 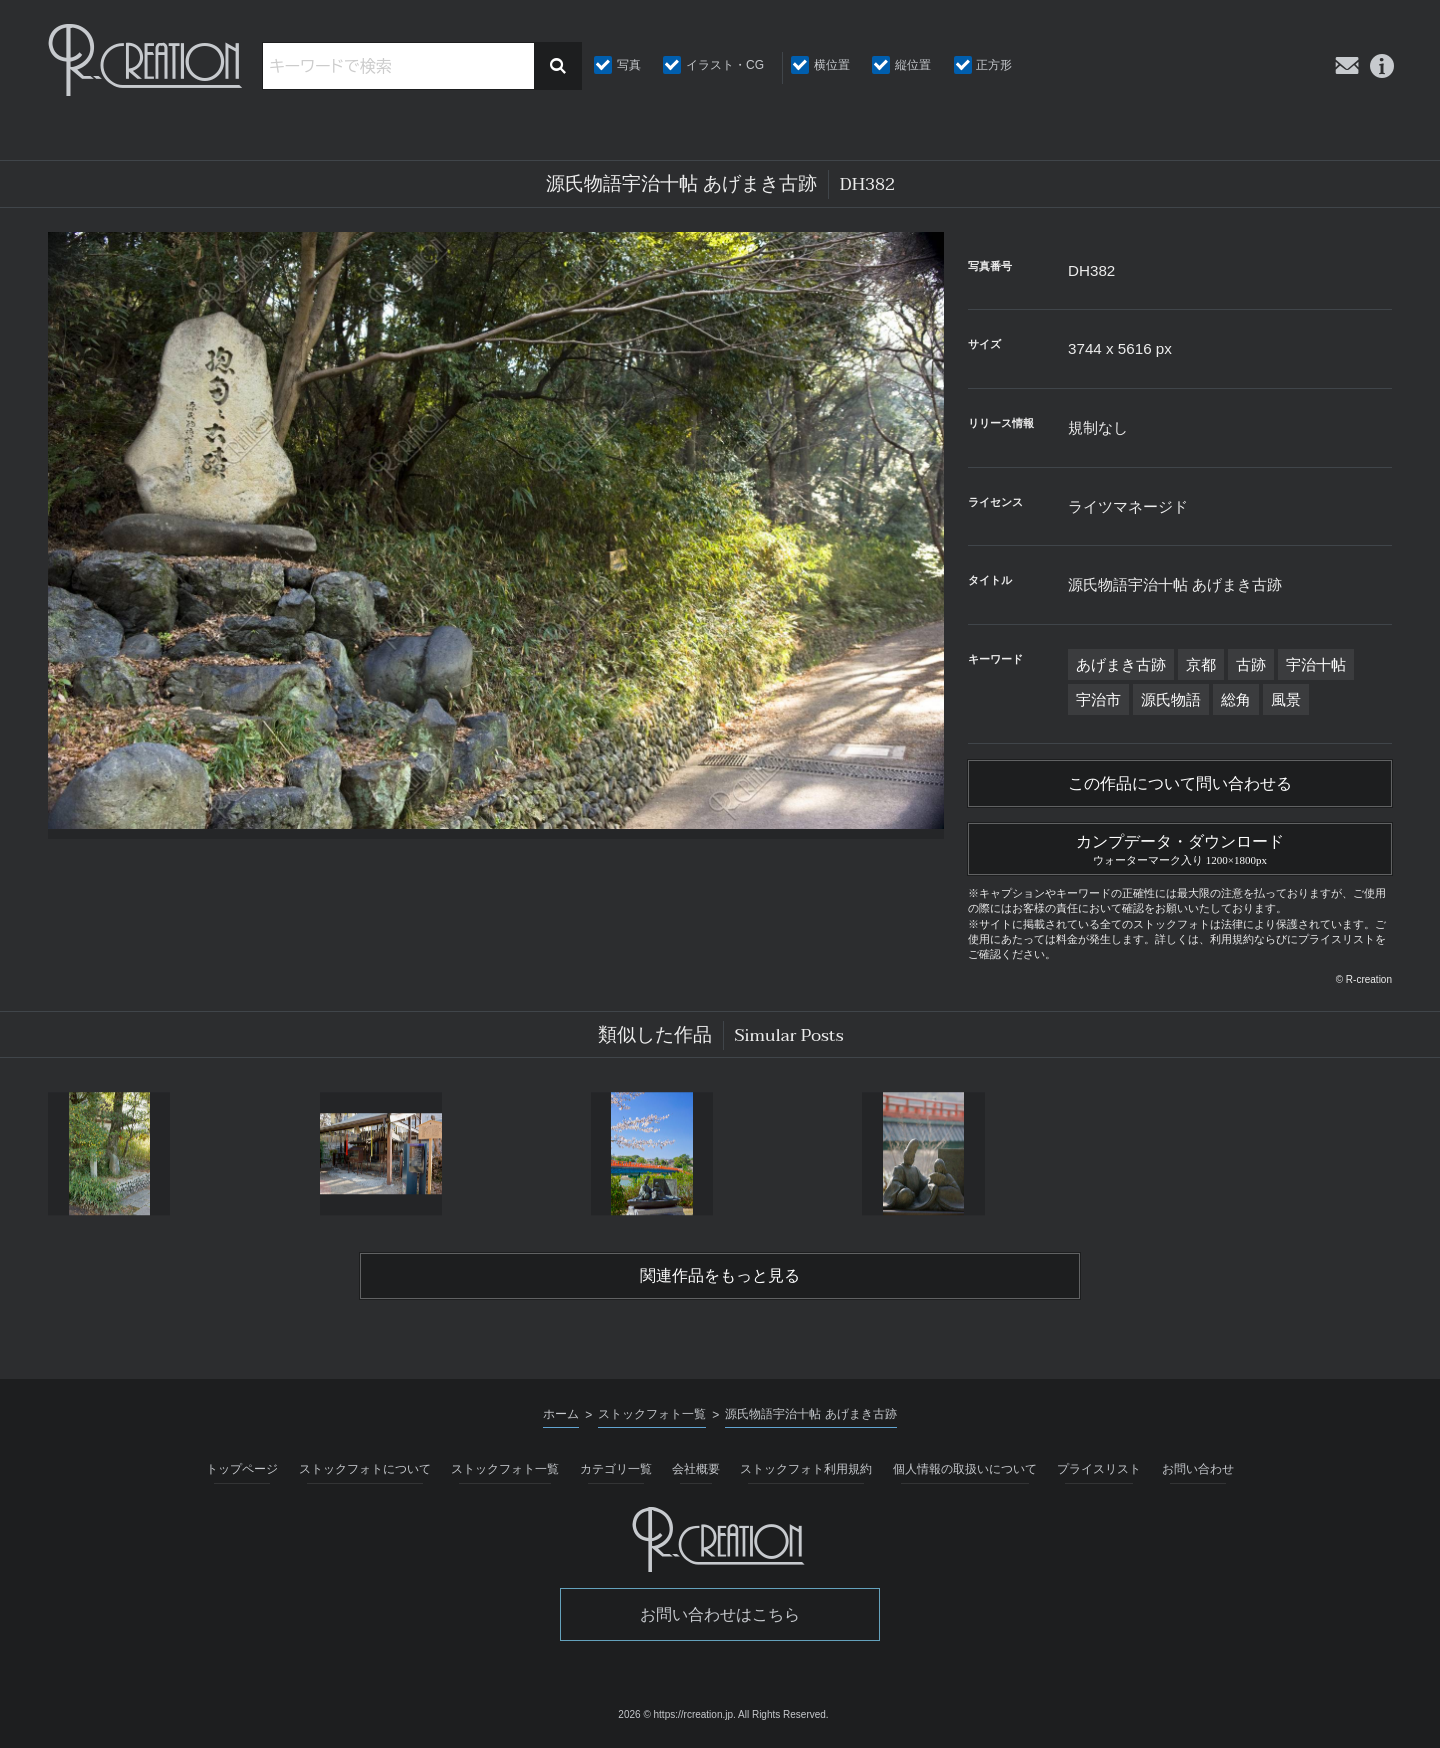 I want to click on お問い合わせ, so click(x=1198, y=1469).